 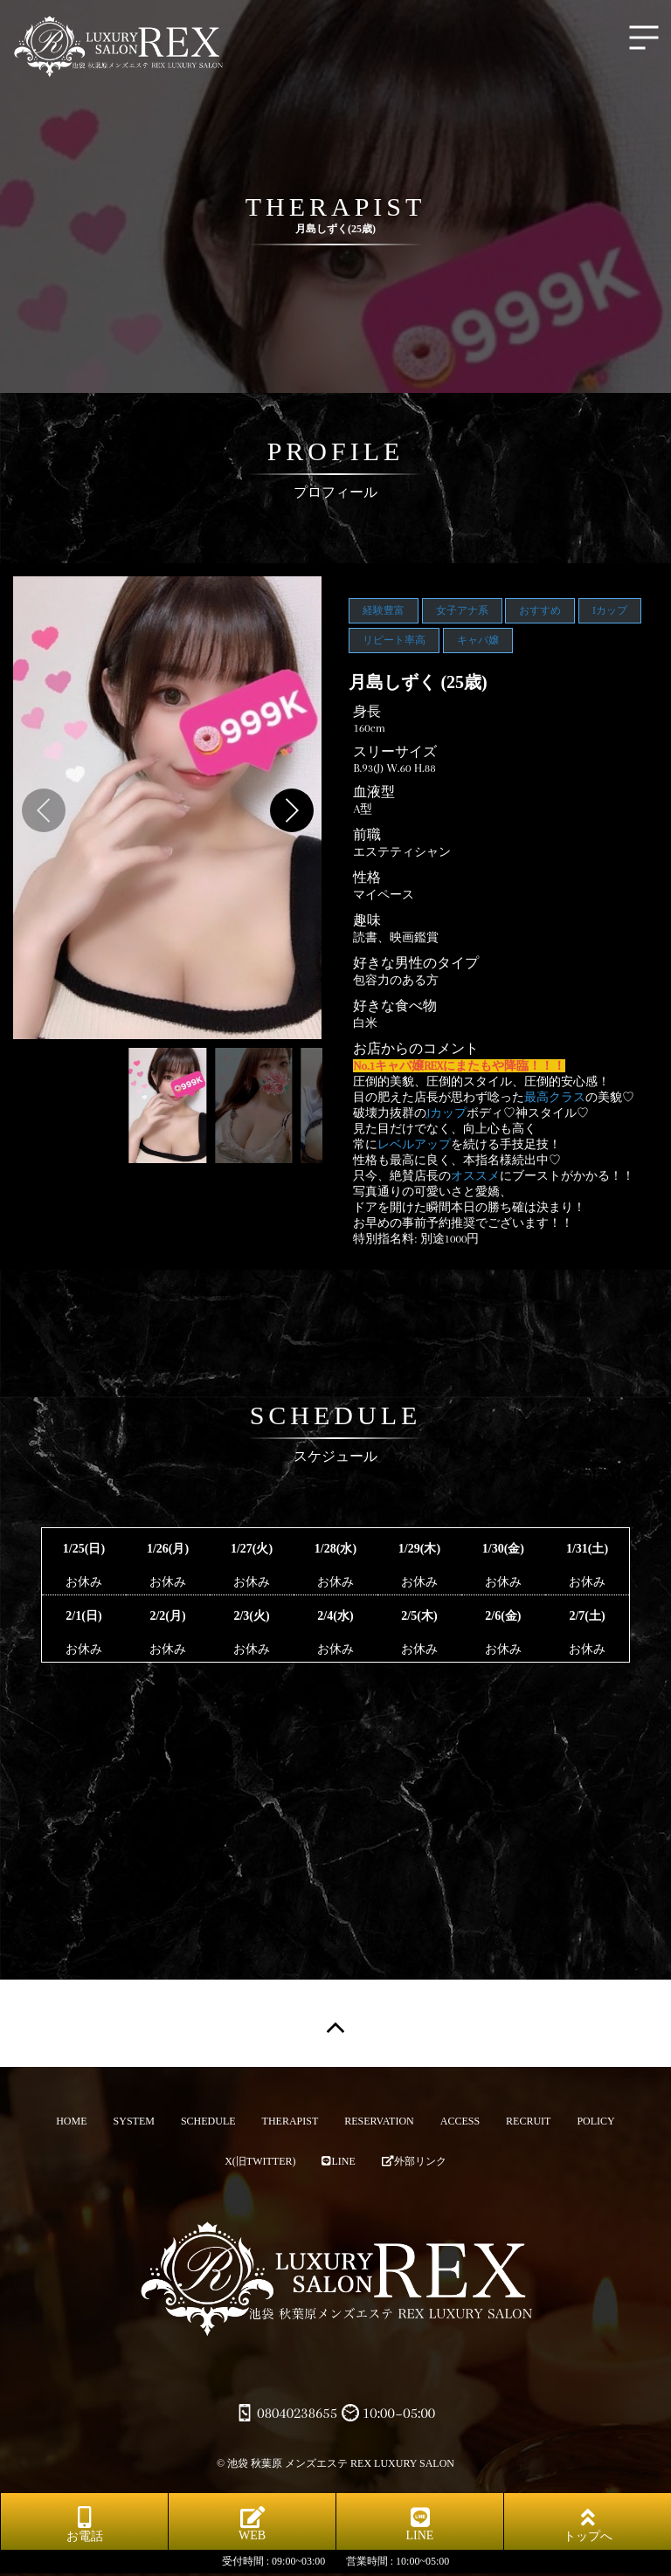 What do you see at coordinates (338, 2161) in the screenshot?
I see `LINE` at bounding box center [338, 2161].